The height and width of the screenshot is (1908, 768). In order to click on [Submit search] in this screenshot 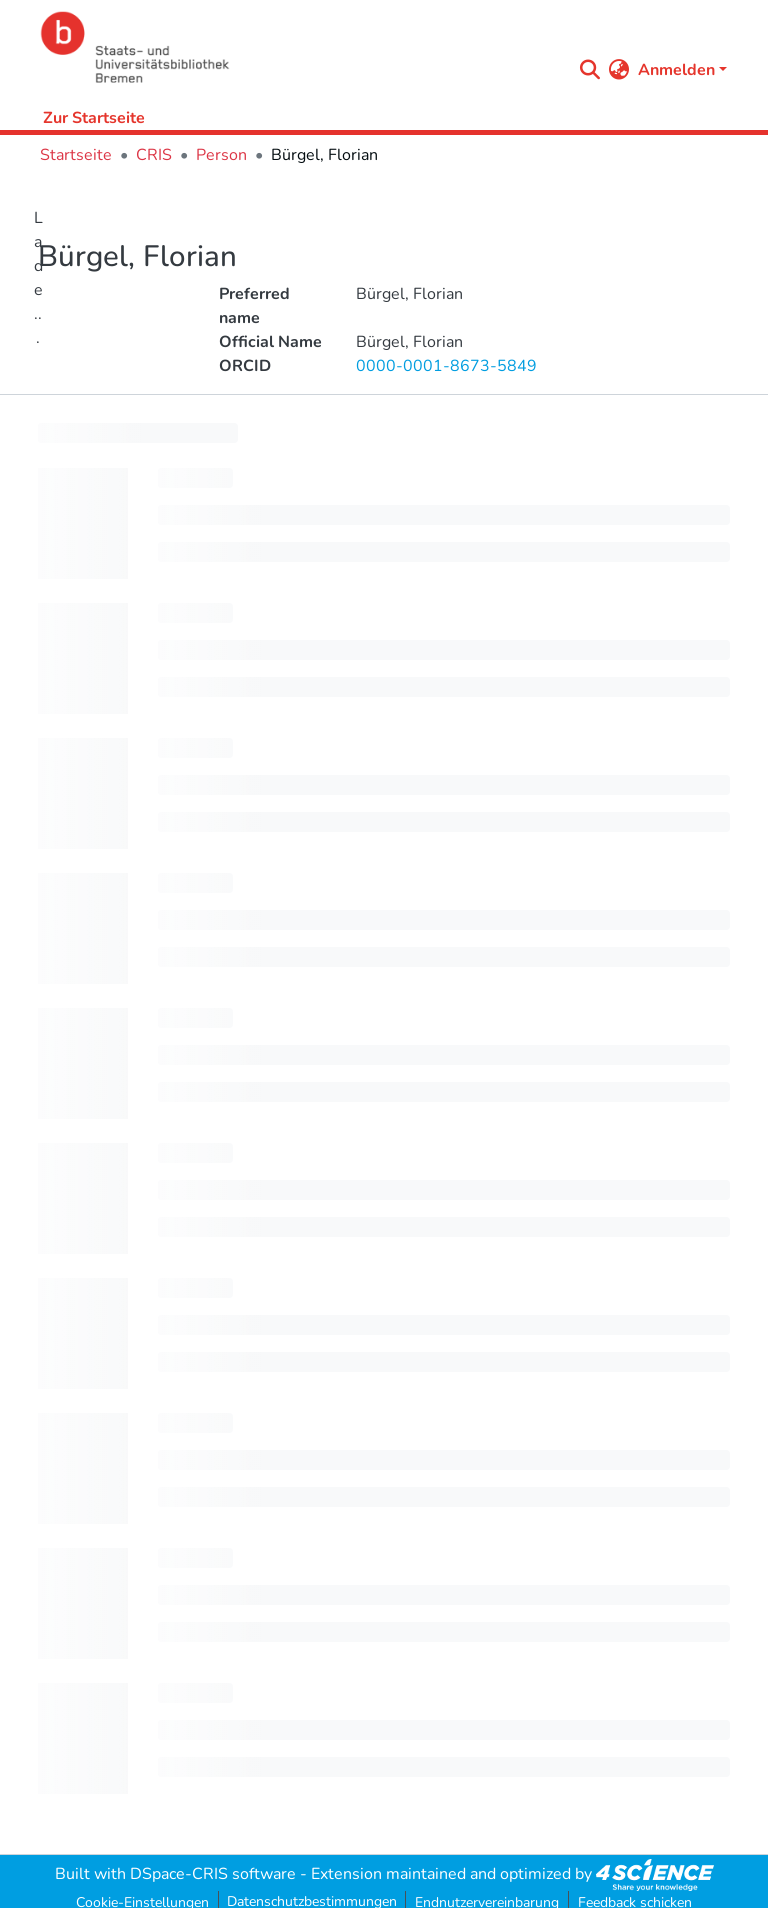, I will do `click(590, 70)`.